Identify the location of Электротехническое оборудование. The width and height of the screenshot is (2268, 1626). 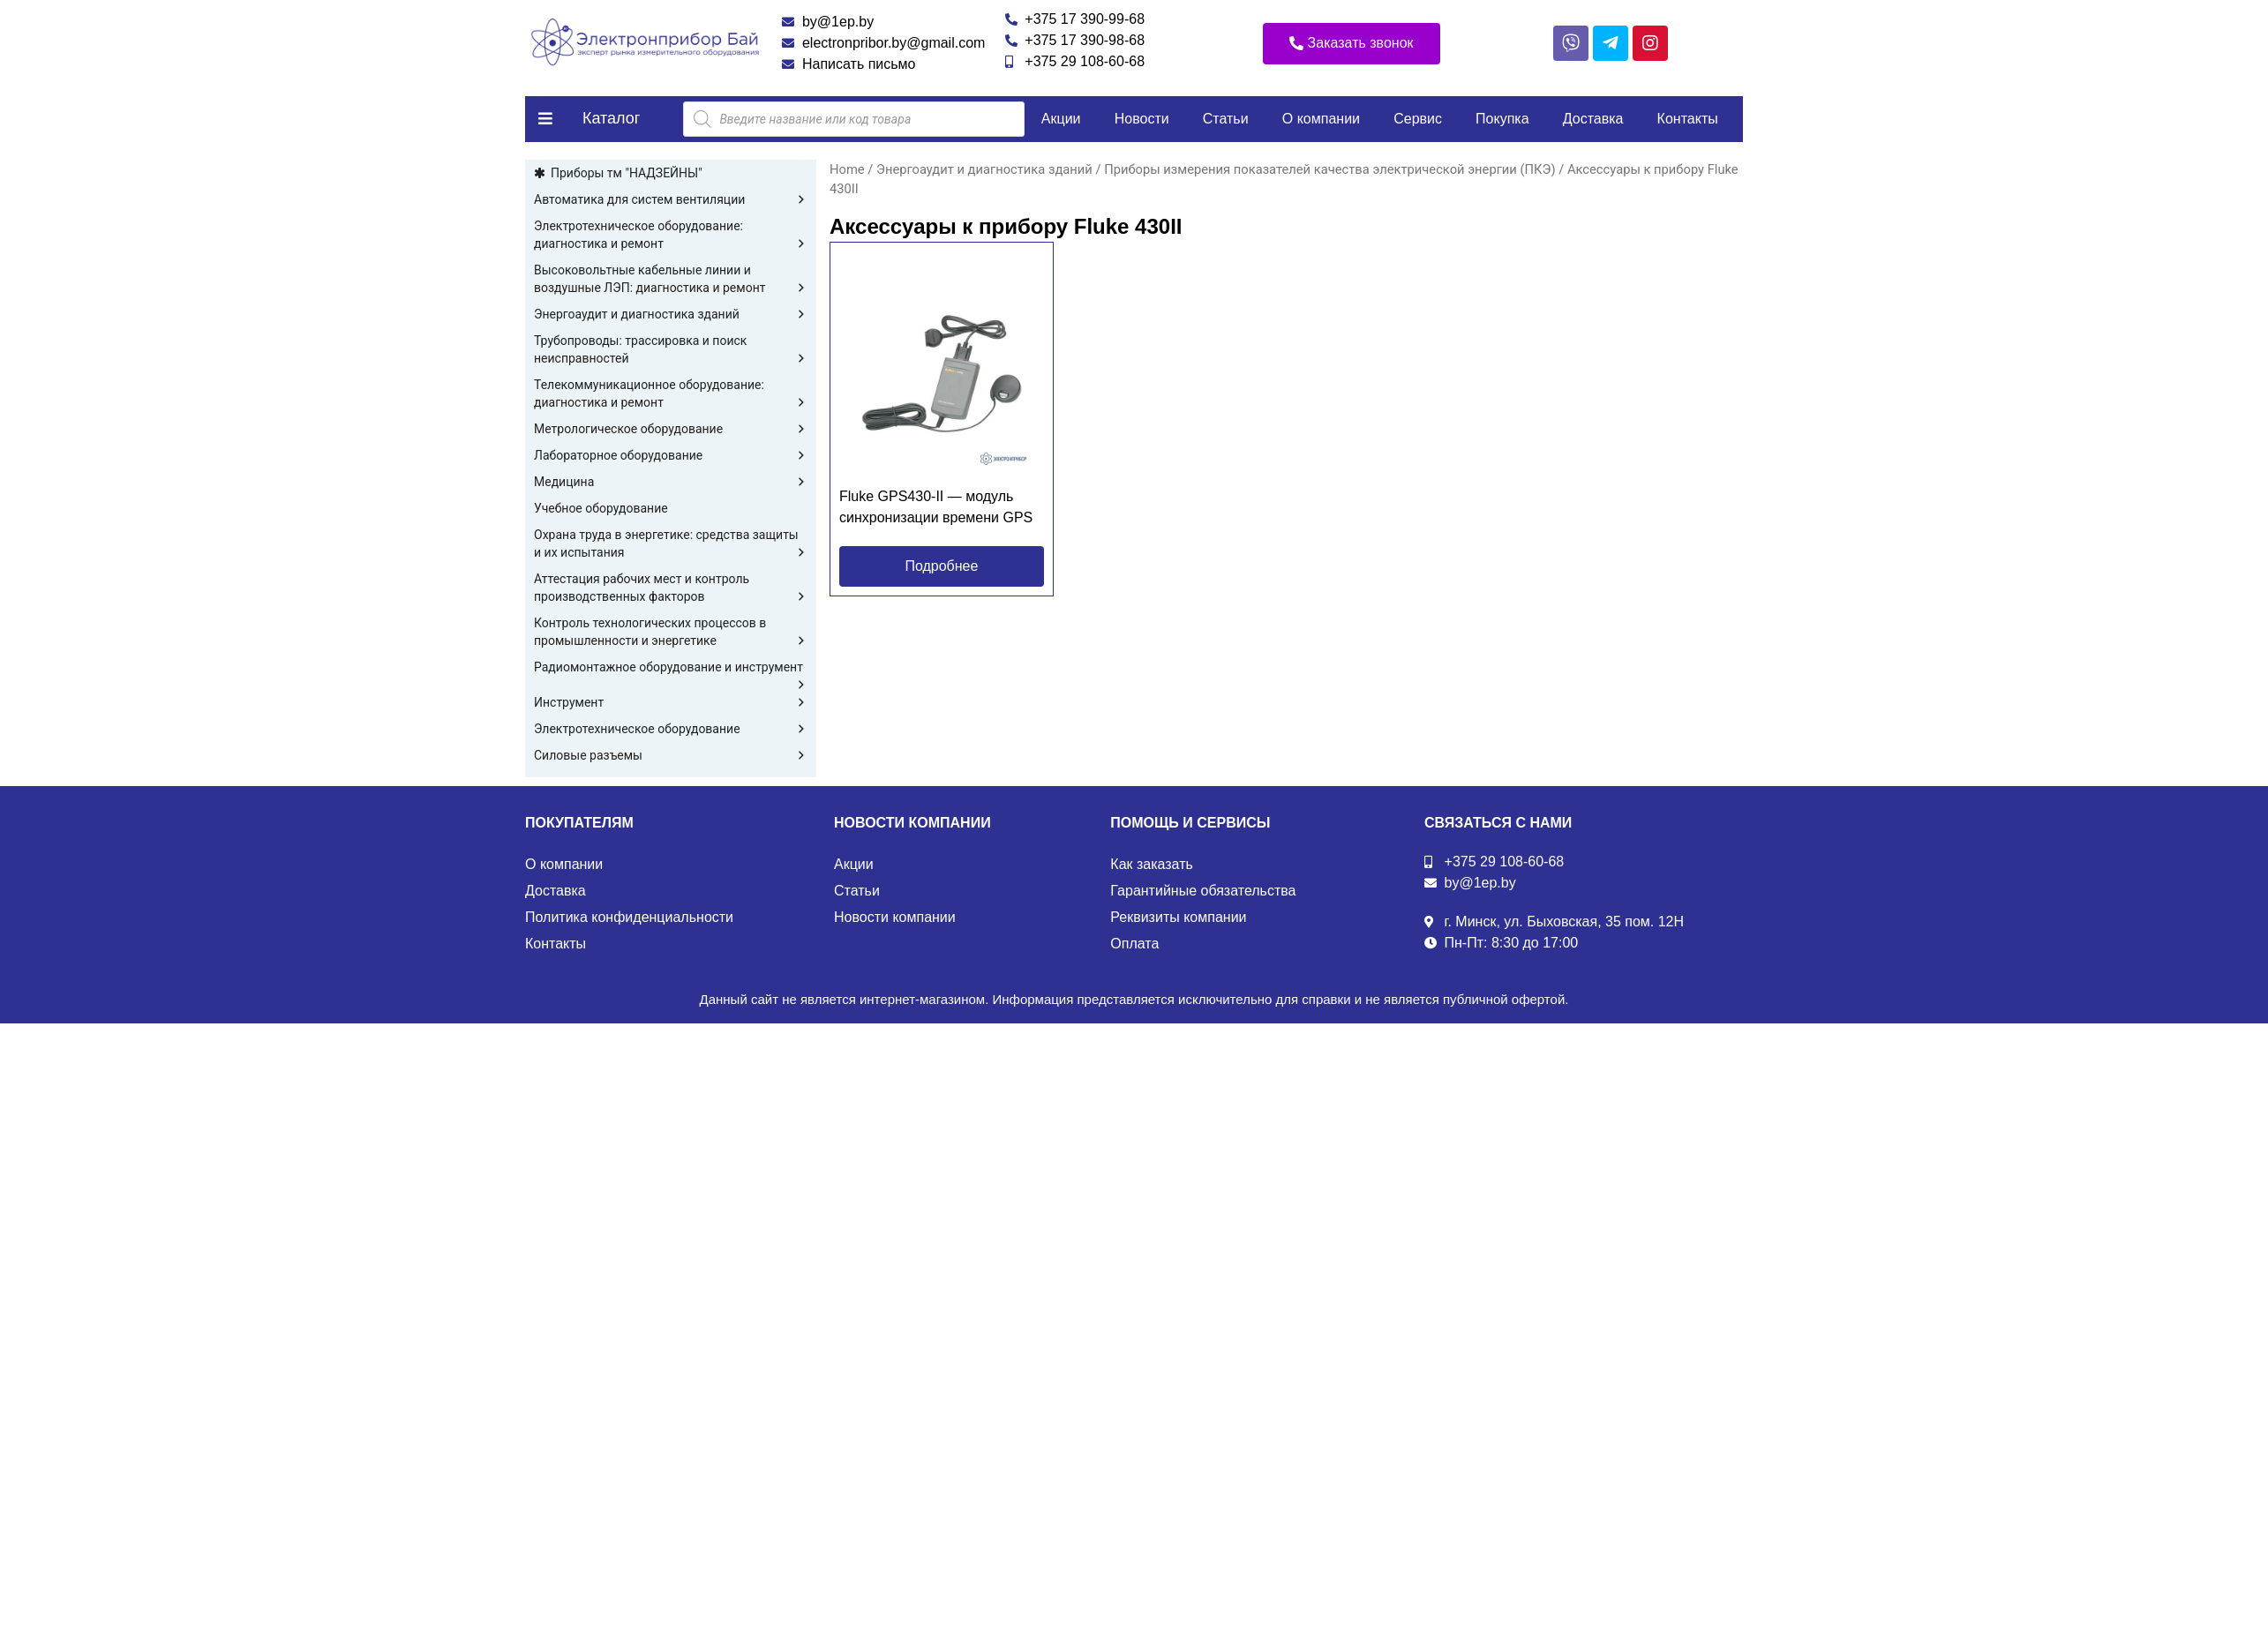
(670, 729).